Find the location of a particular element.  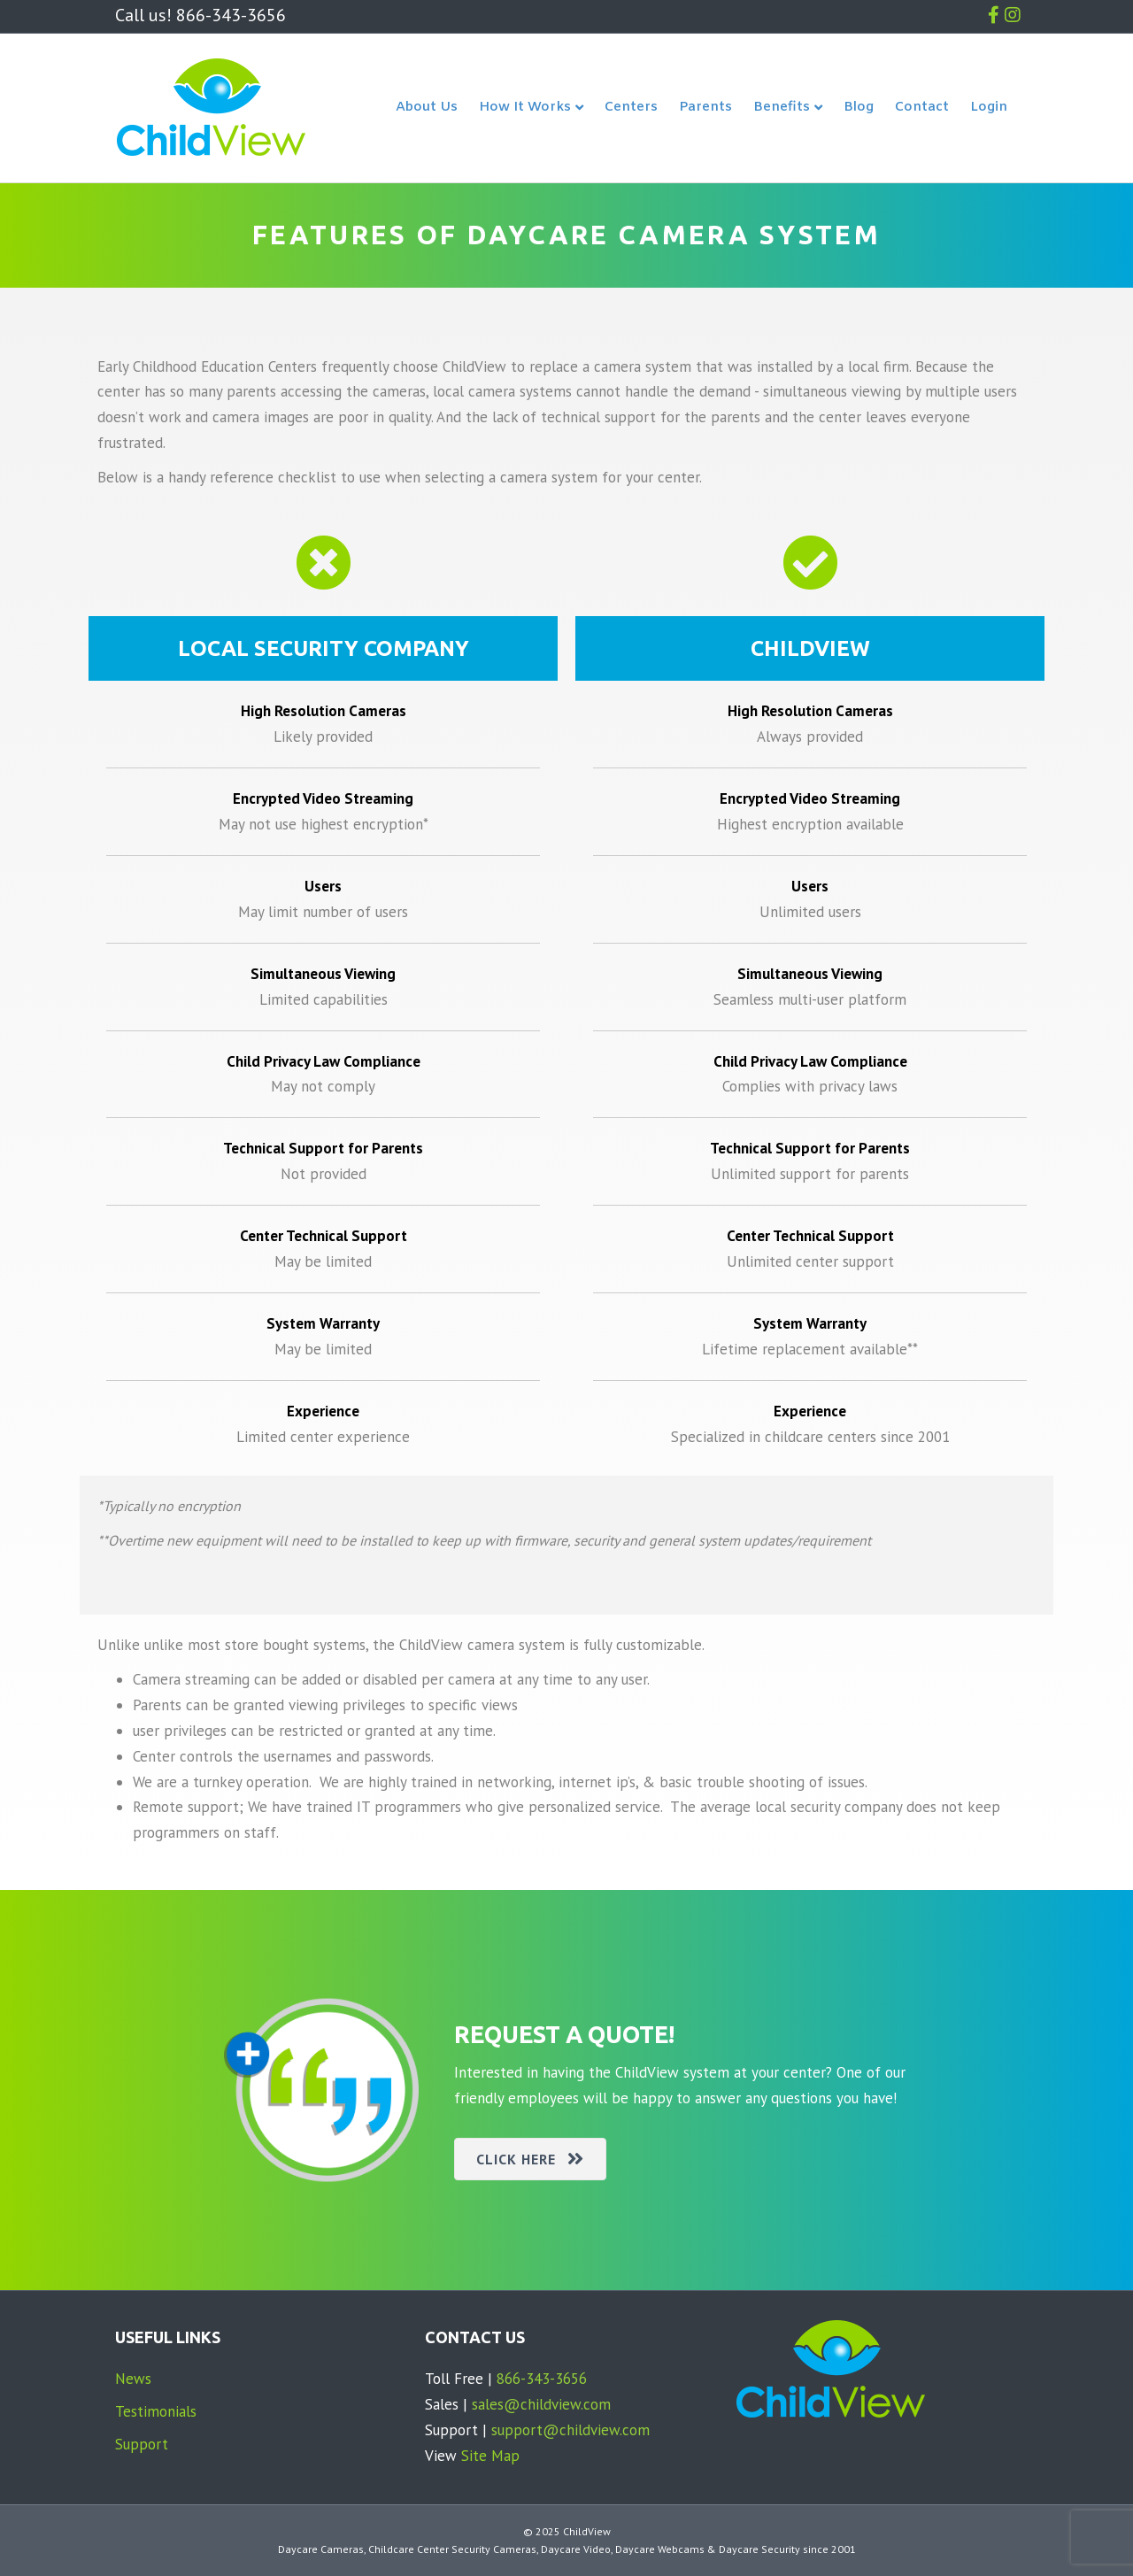

News is located at coordinates (133, 2378).